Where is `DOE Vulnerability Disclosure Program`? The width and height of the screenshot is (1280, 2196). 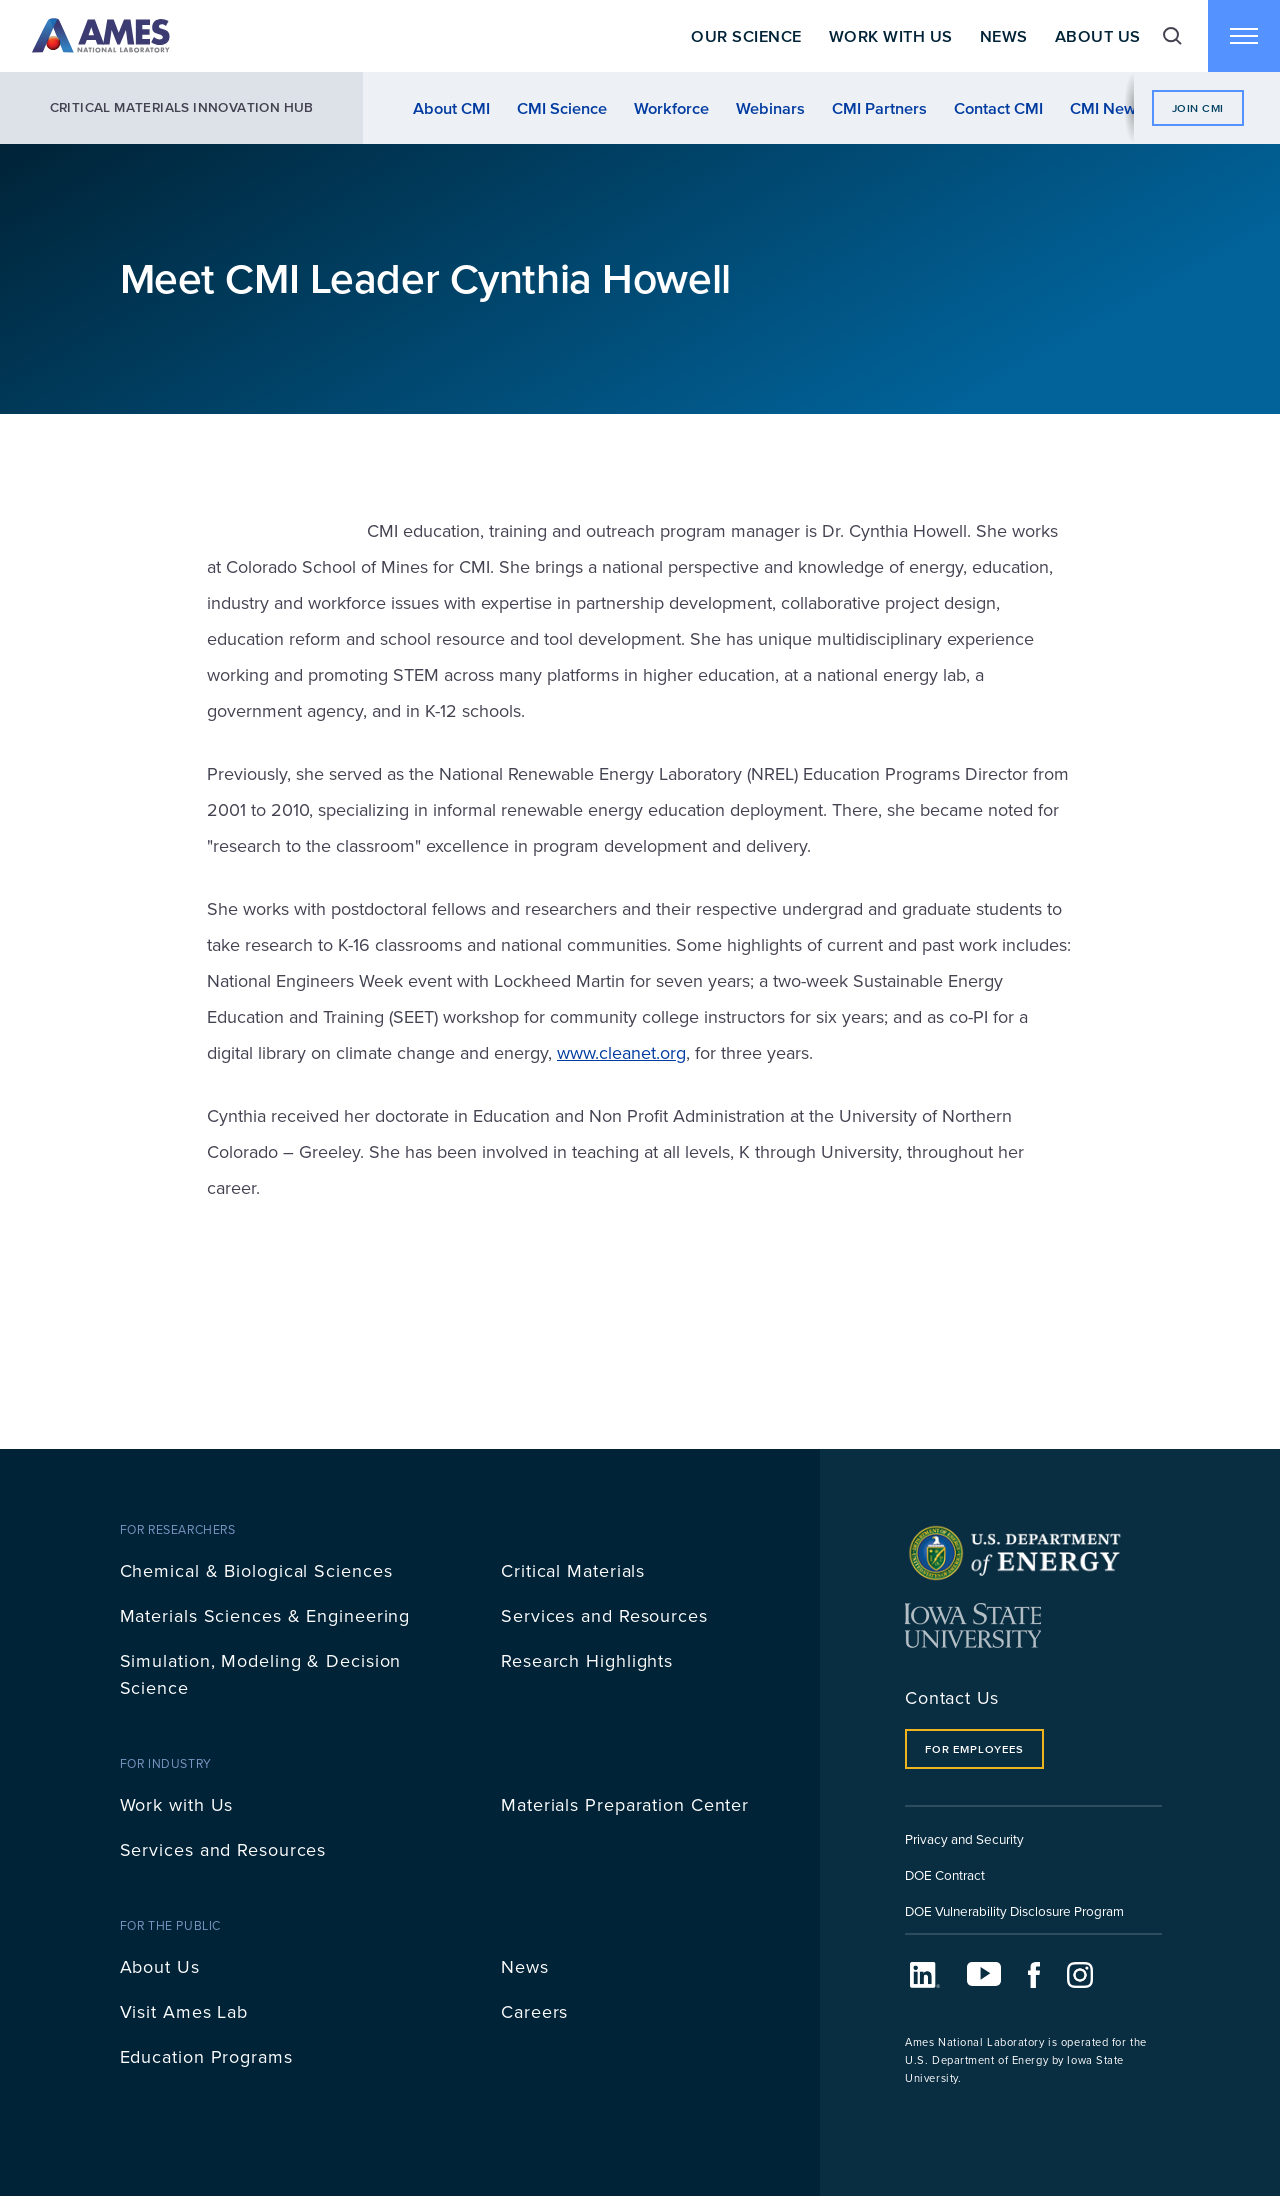 DOE Vulnerability Disclosure Program is located at coordinates (1014, 1910).